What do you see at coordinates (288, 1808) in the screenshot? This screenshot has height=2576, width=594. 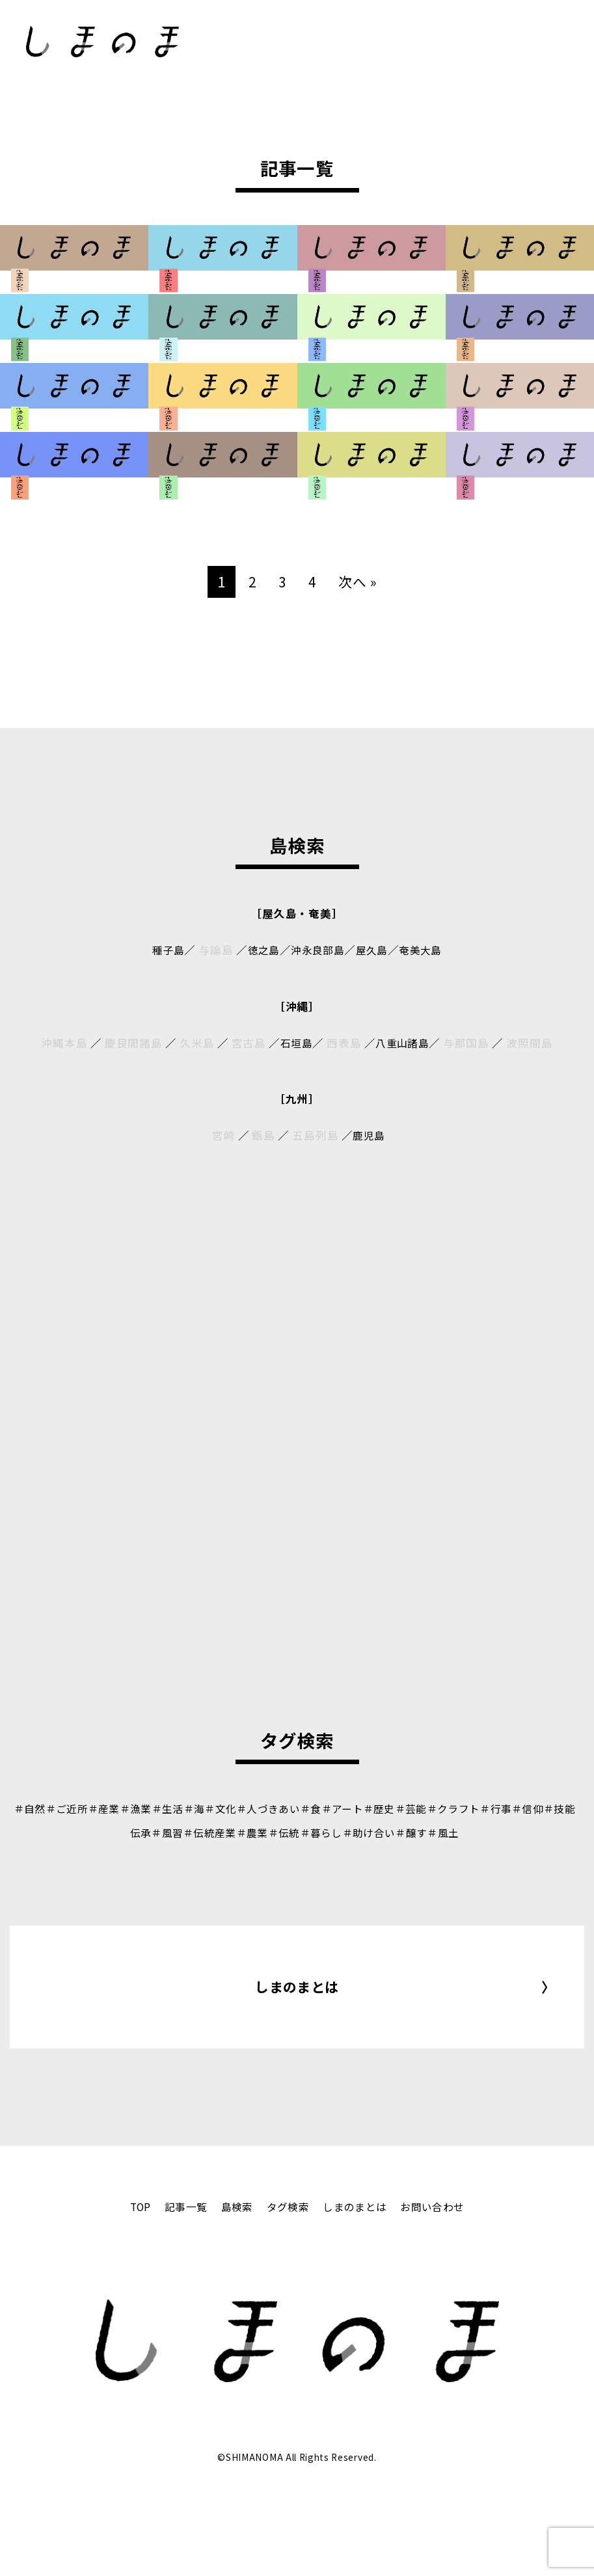 I see `＃人づきあい` at bounding box center [288, 1808].